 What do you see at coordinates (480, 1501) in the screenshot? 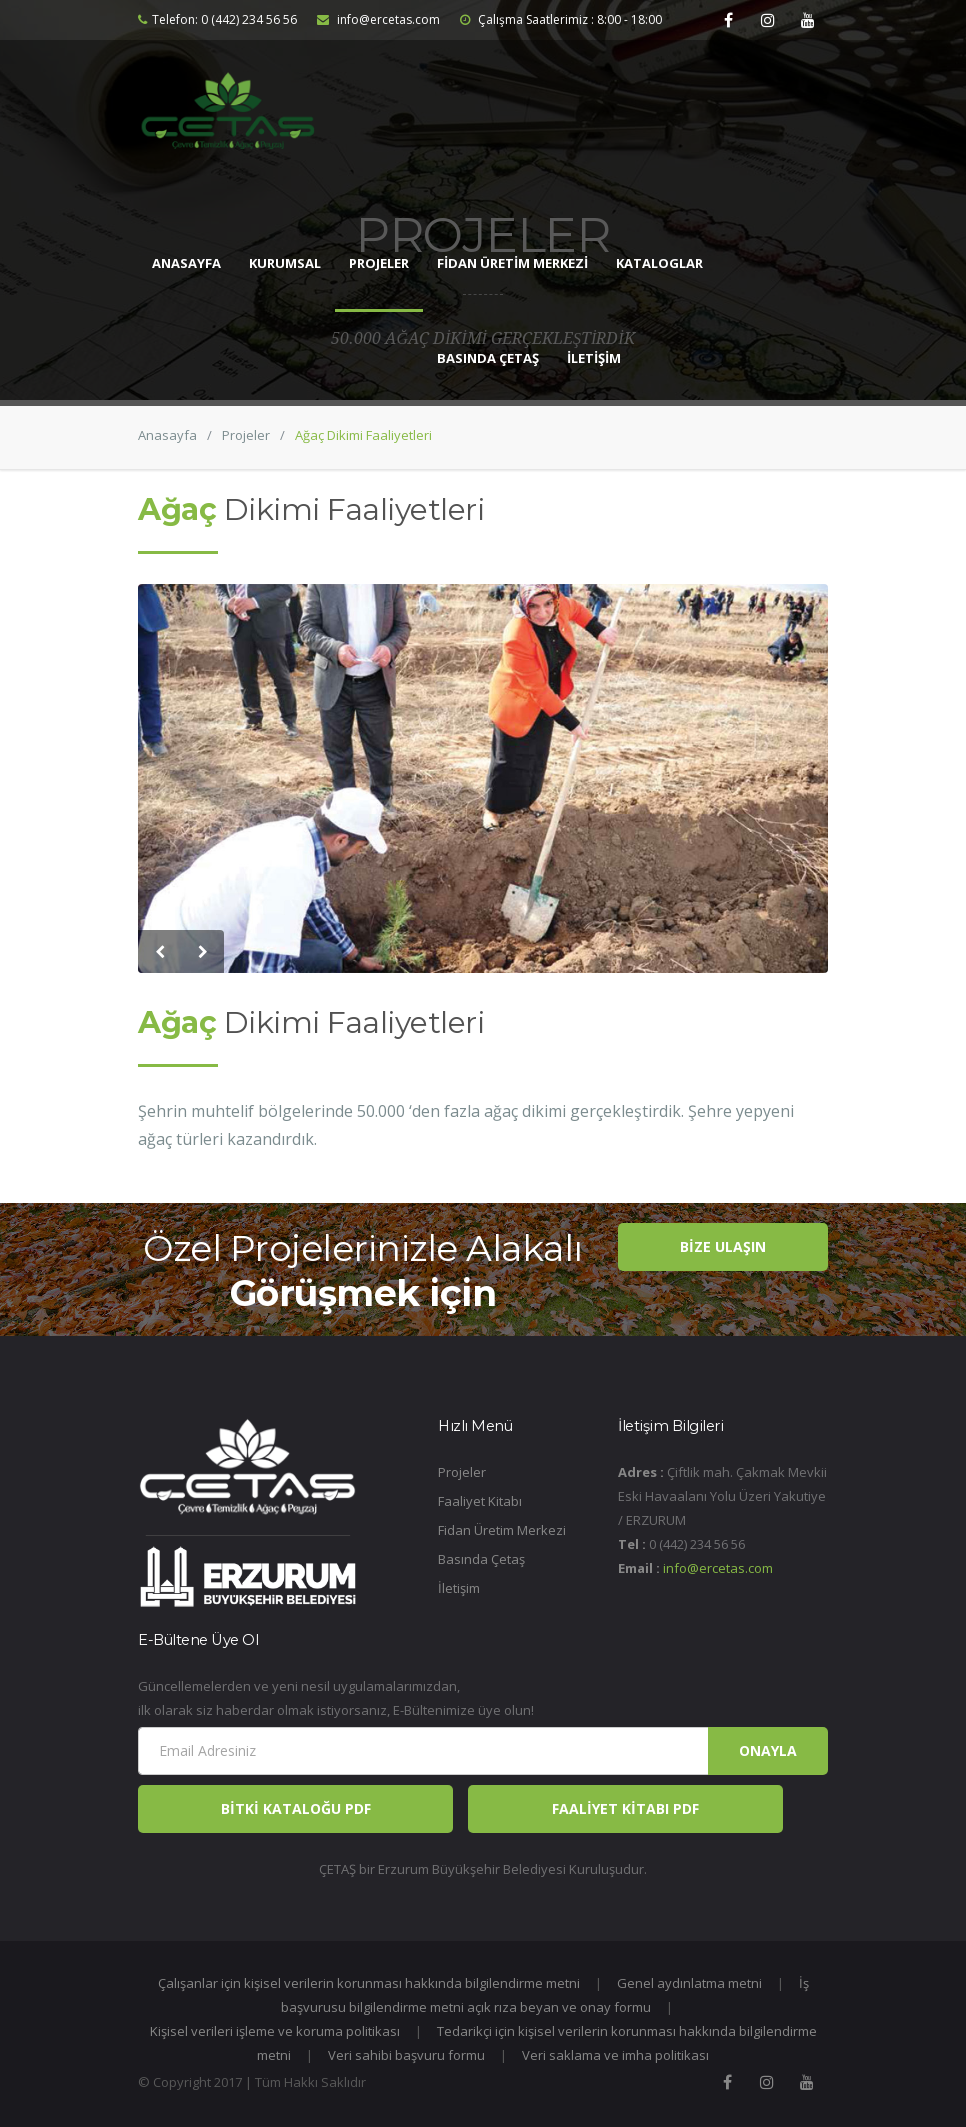
I see `Faaliyet Kitabı` at bounding box center [480, 1501].